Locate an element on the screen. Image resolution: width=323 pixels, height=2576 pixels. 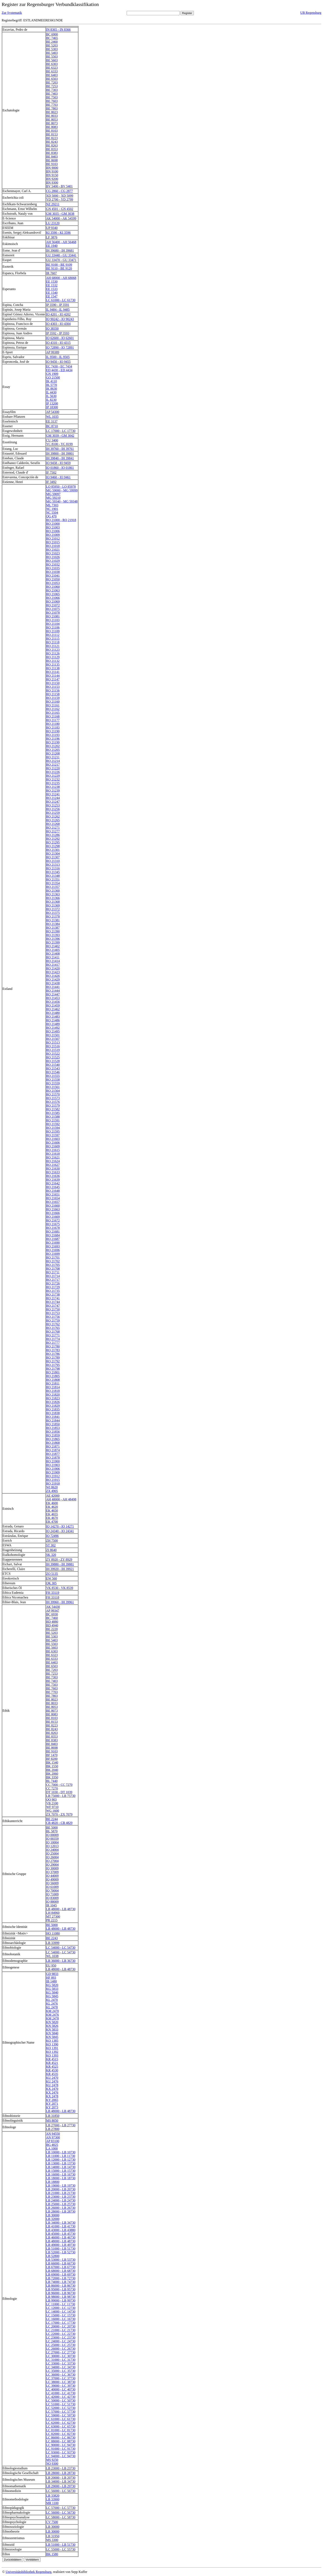
KQ 1392 is located at coordinates (52, 2051).